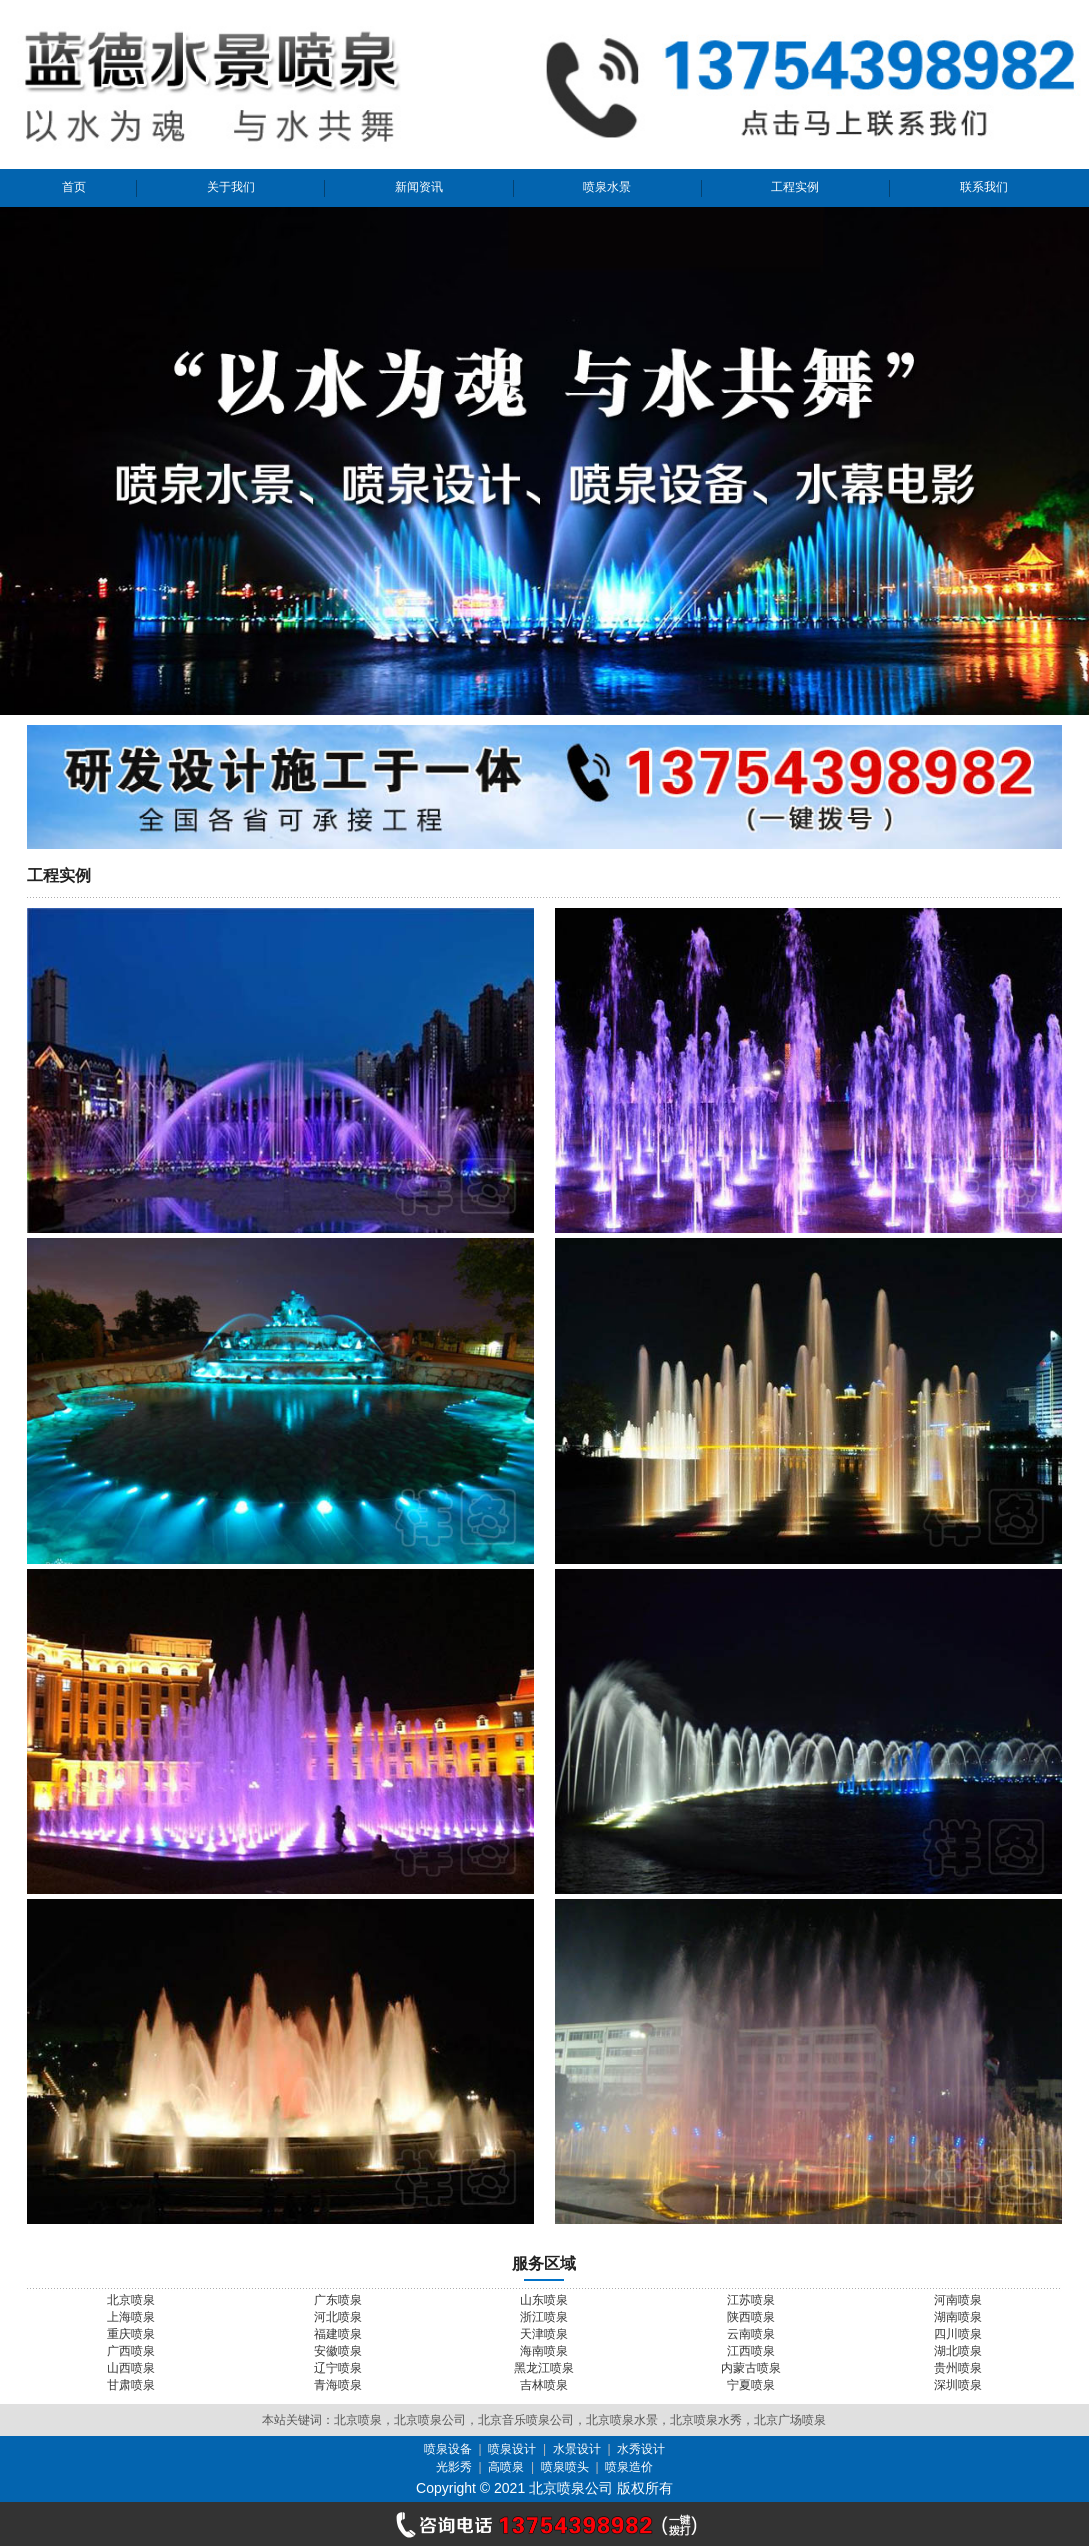  Describe the element at coordinates (338, 2385) in the screenshot. I see `青海喷泉` at that location.